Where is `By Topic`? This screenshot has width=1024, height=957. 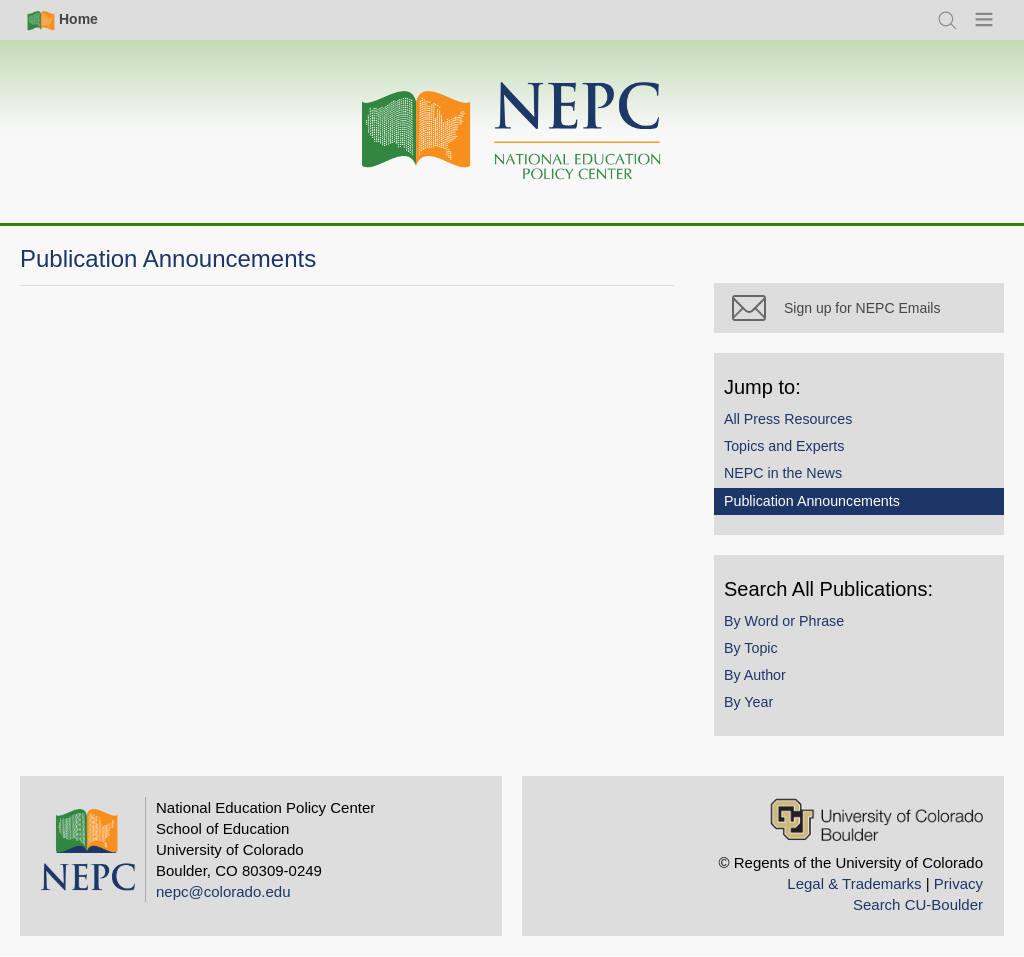
By Topic is located at coordinates (751, 648).